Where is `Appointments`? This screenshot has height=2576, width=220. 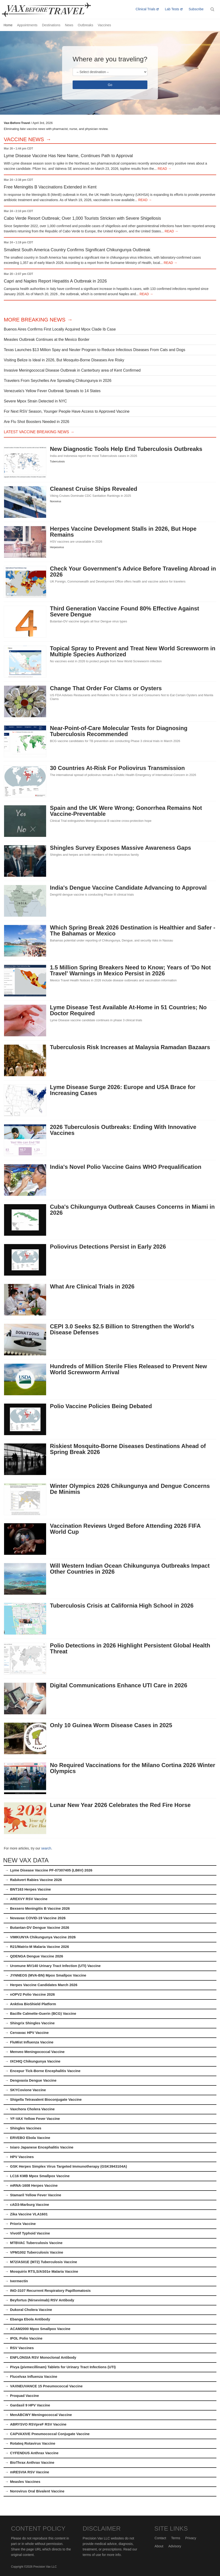 Appointments is located at coordinates (27, 25).